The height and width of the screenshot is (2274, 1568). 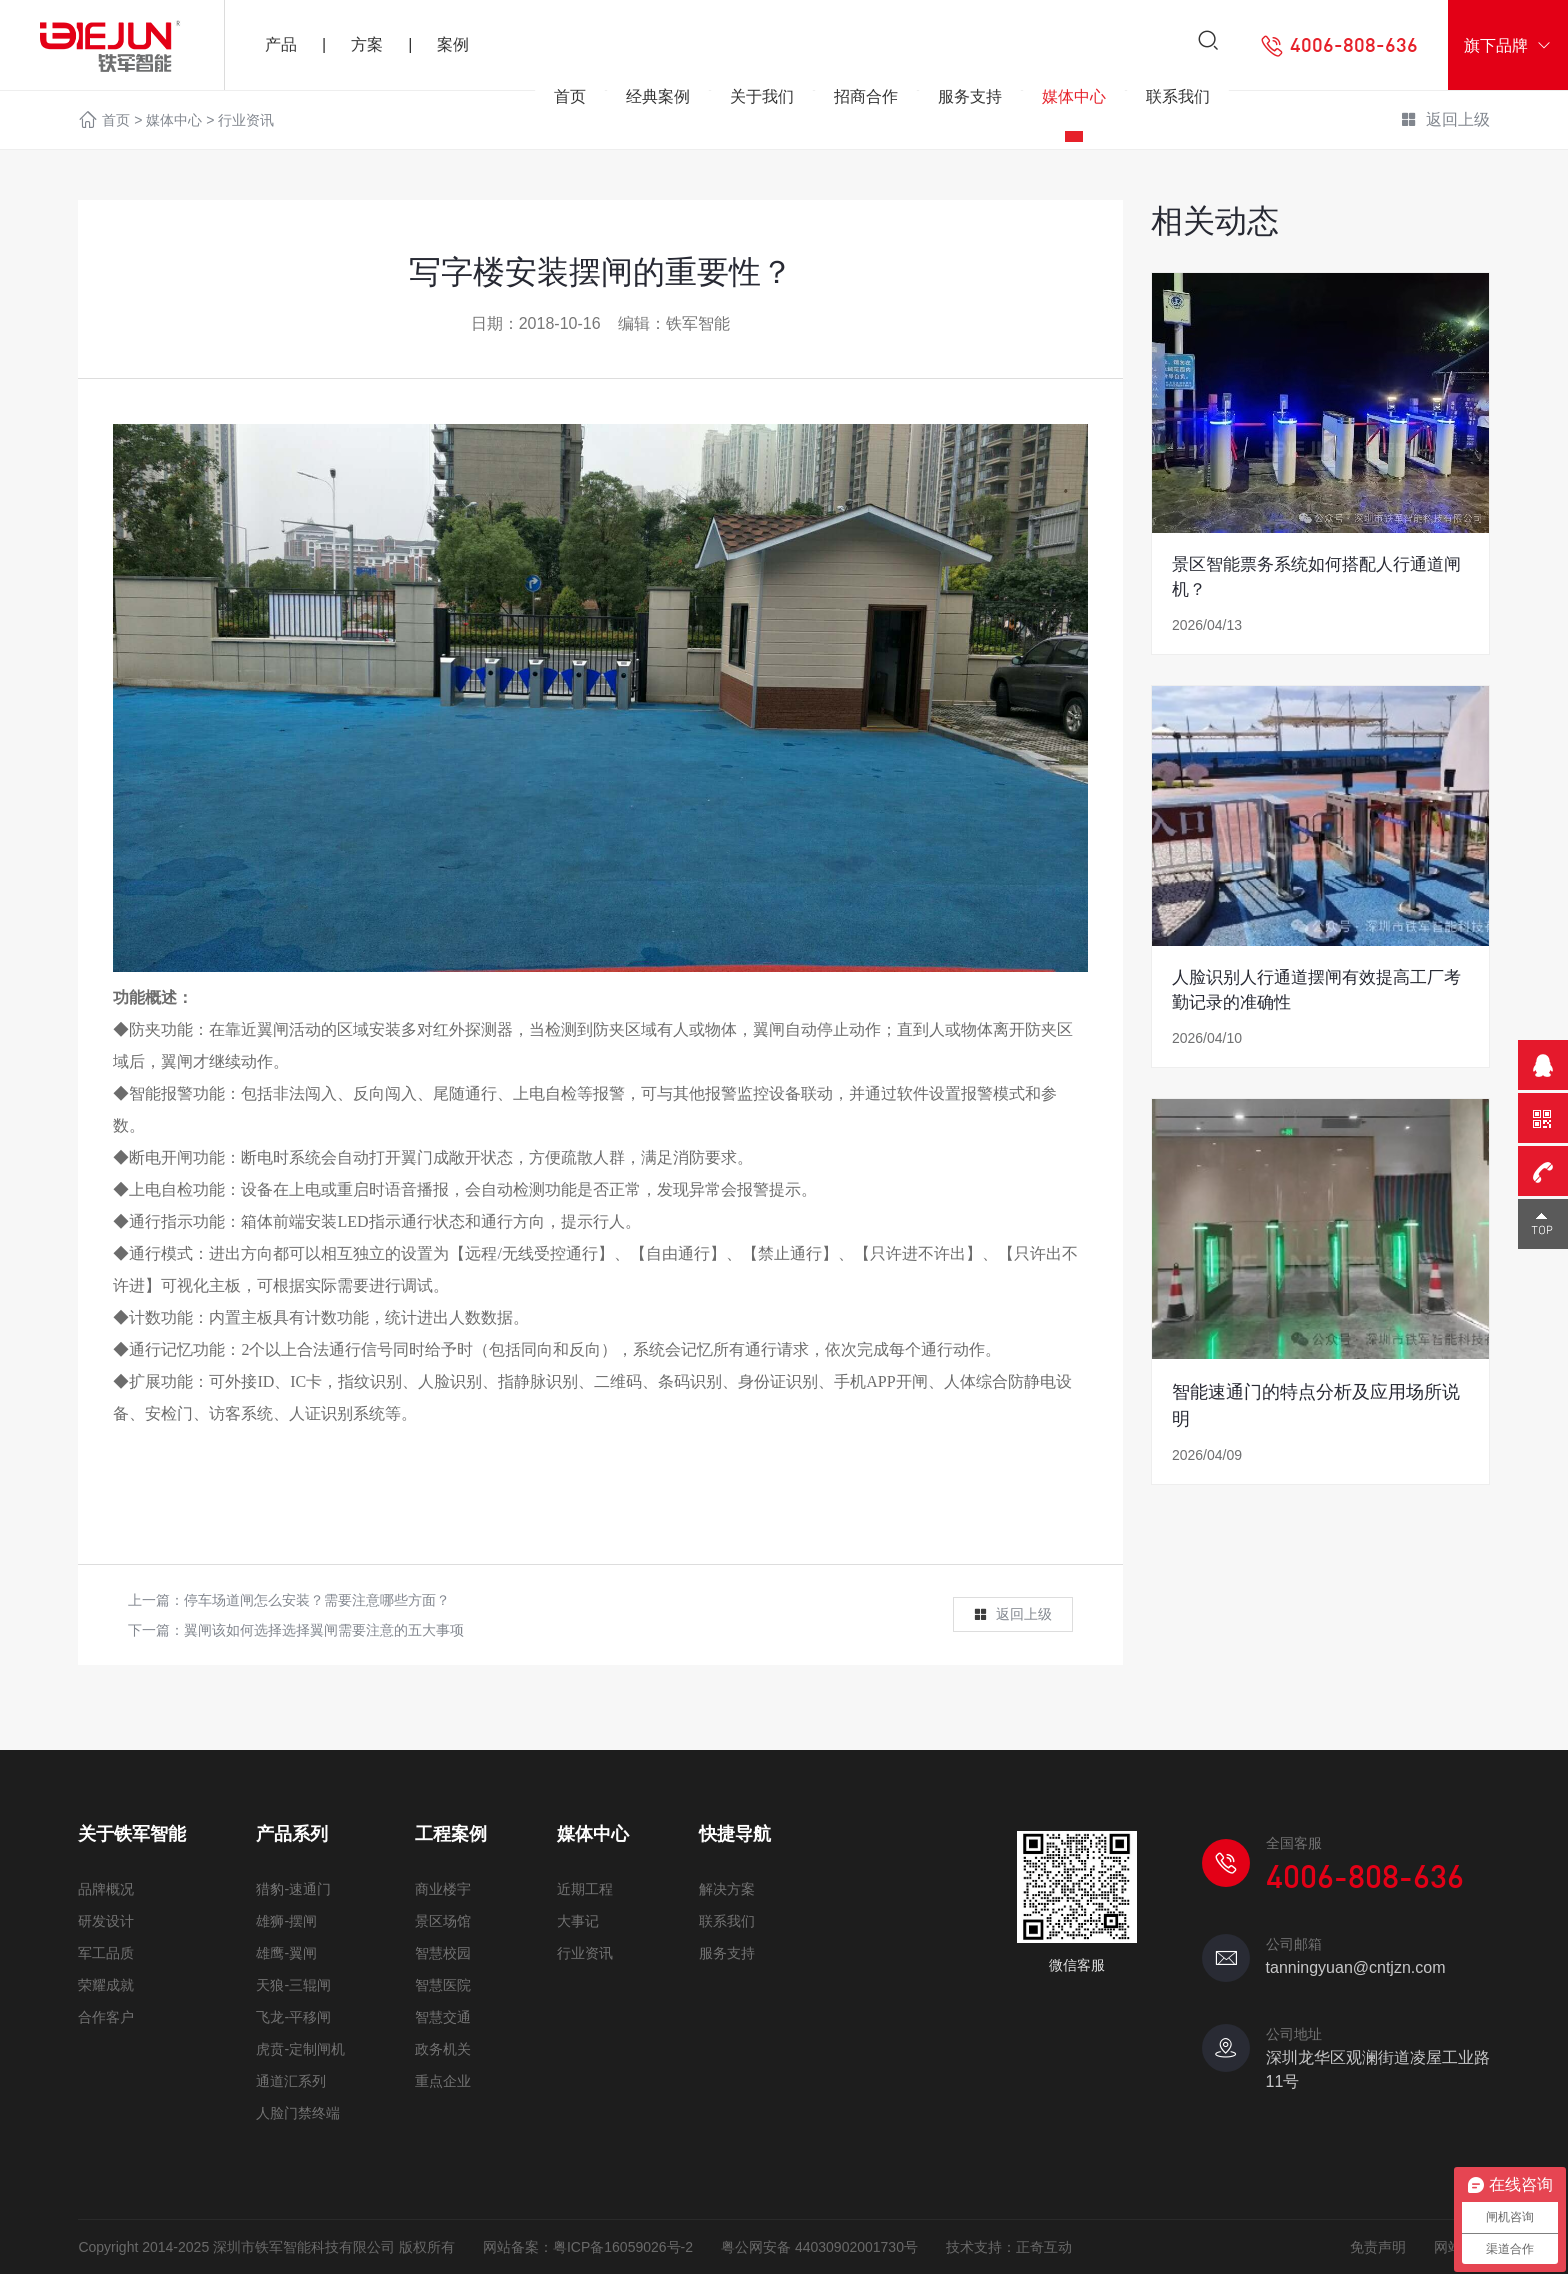 What do you see at coordinates (866, 102) in the screenshot?
I see `招商合作` at bounding box center [866, 102].